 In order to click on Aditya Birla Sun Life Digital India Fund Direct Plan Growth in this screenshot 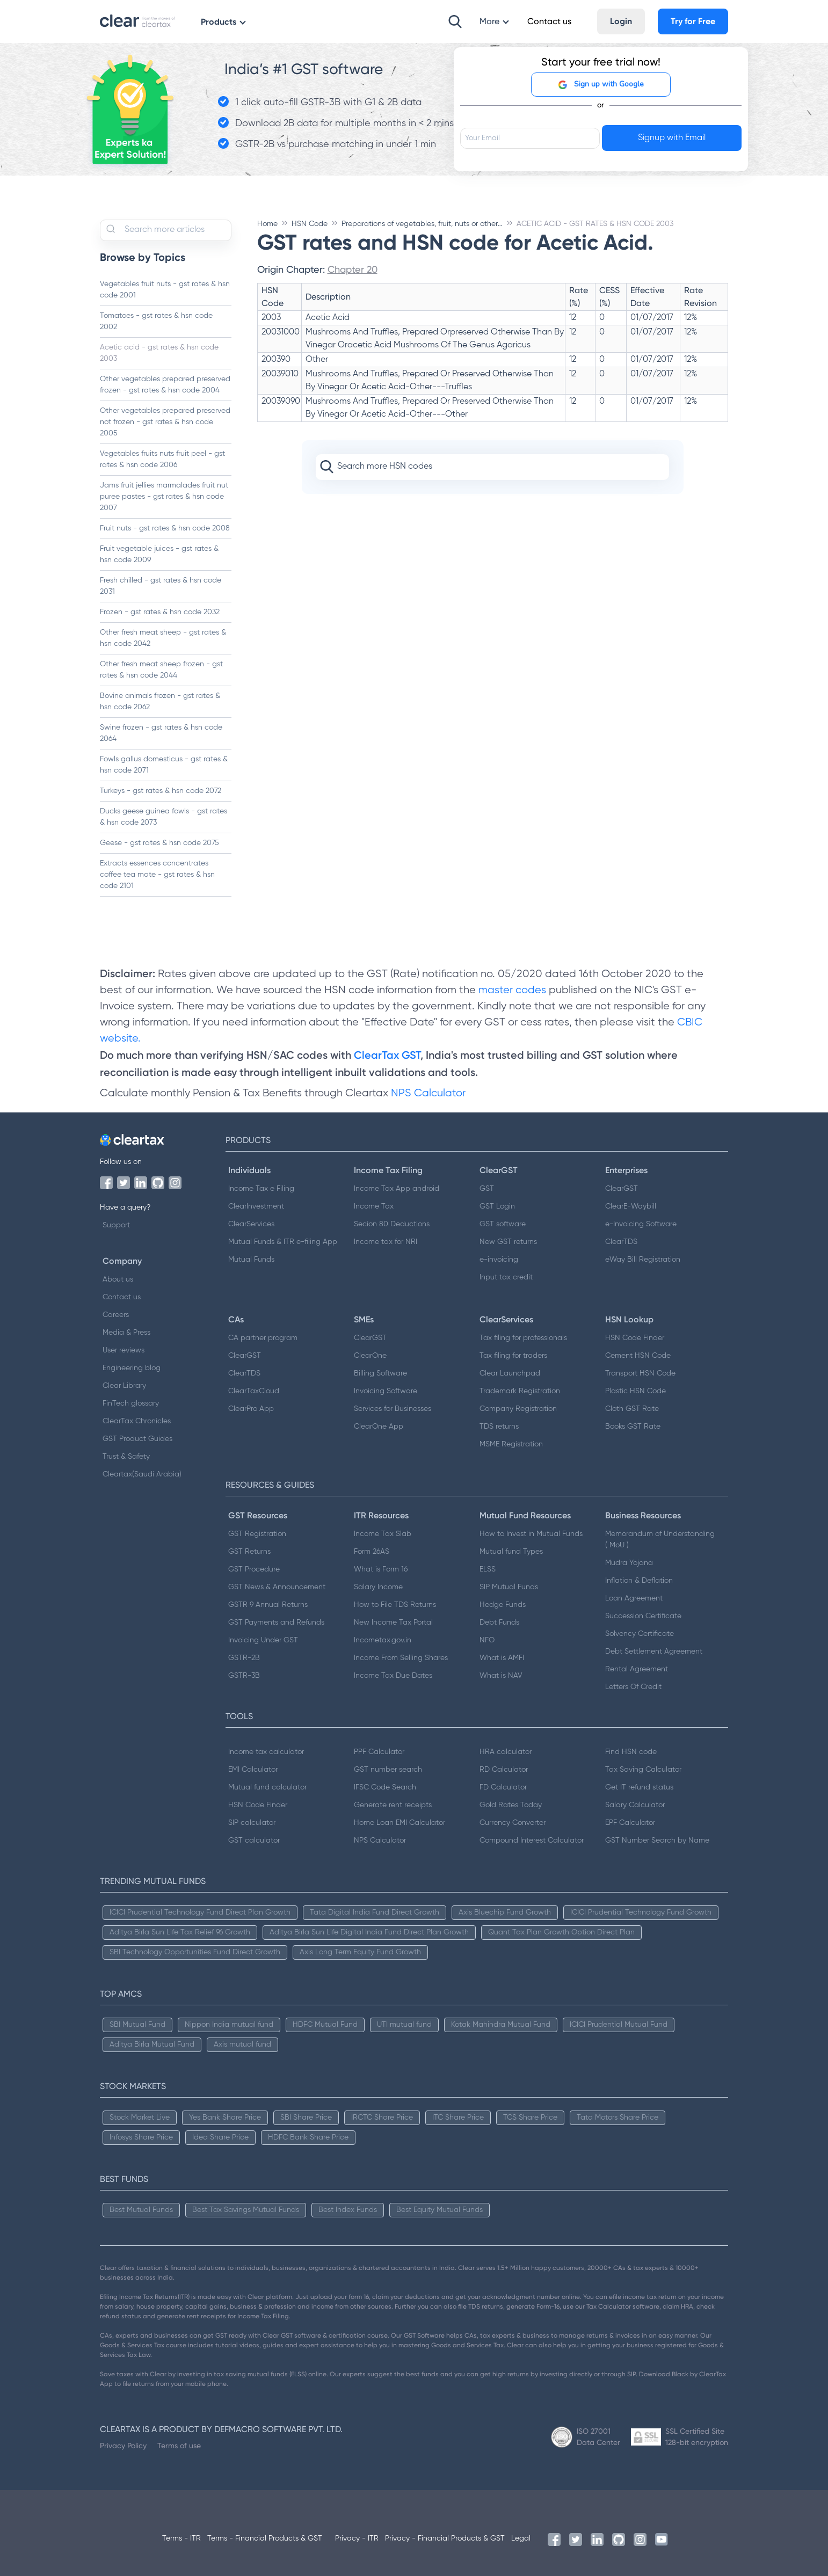, I will do `click(369, 1932)`.